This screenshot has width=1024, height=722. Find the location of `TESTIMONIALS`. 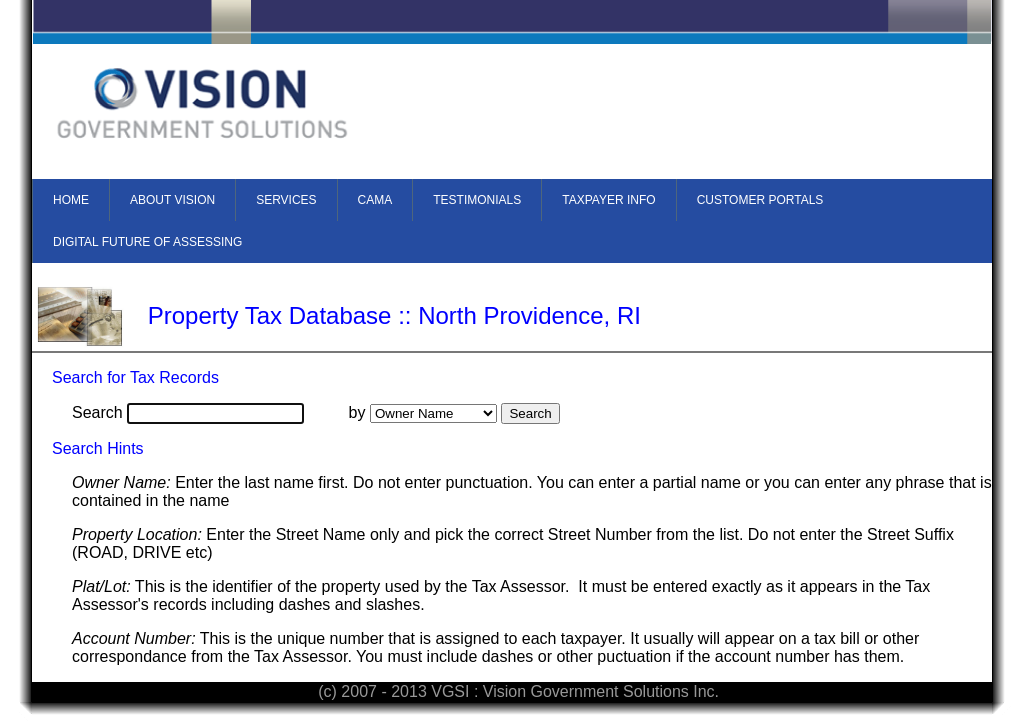

TESTIMONIALS is located at coordinates (477, 200).